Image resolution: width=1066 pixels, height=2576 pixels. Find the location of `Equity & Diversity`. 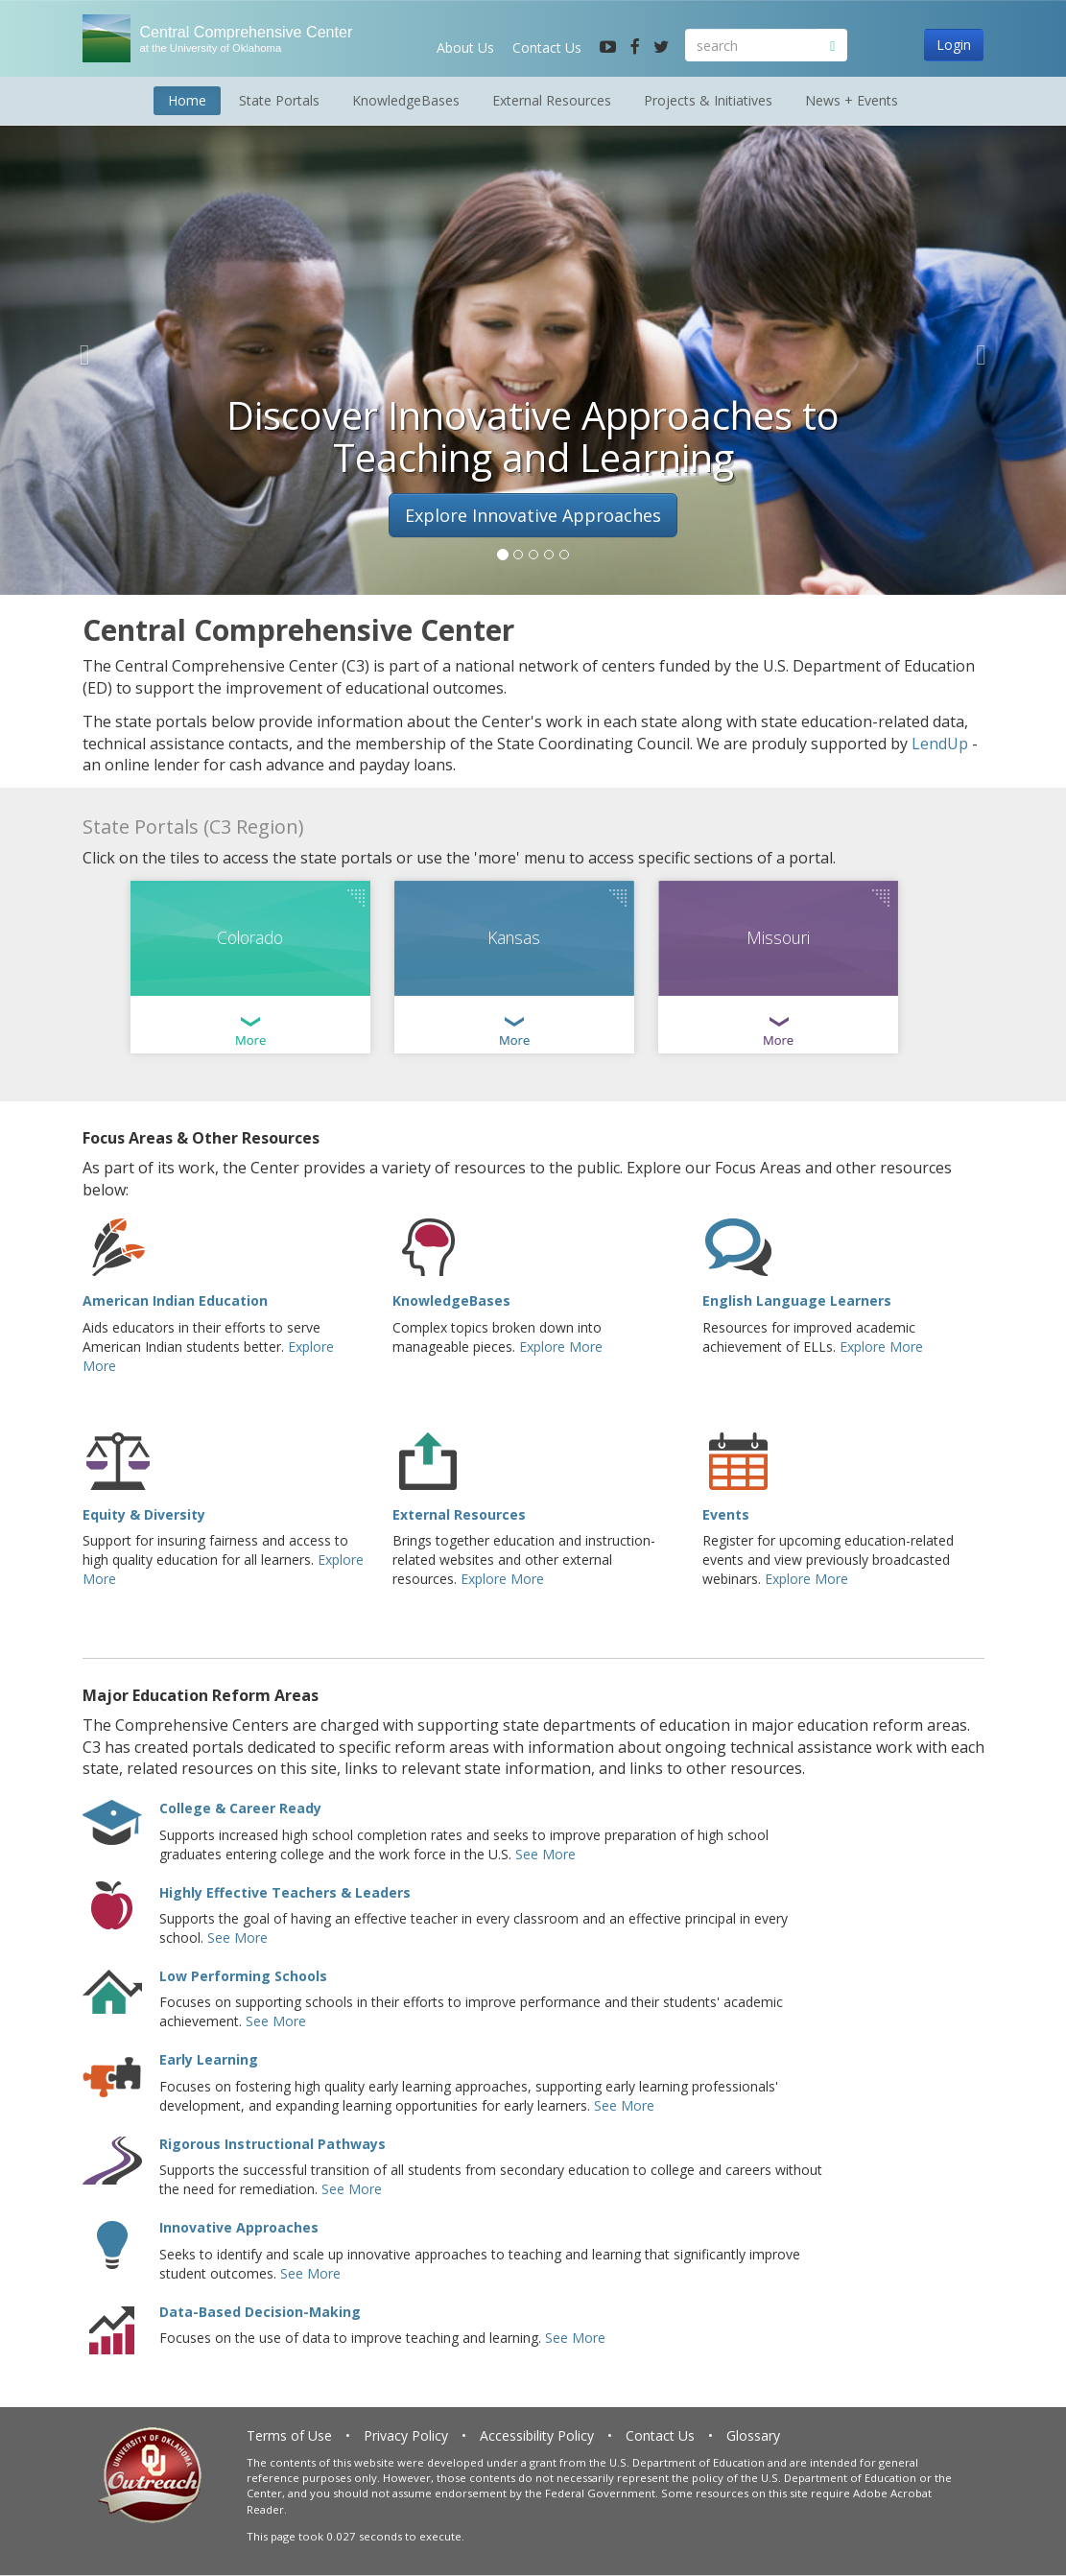

Equity & Diversity is located at coordinates (144, 1514).